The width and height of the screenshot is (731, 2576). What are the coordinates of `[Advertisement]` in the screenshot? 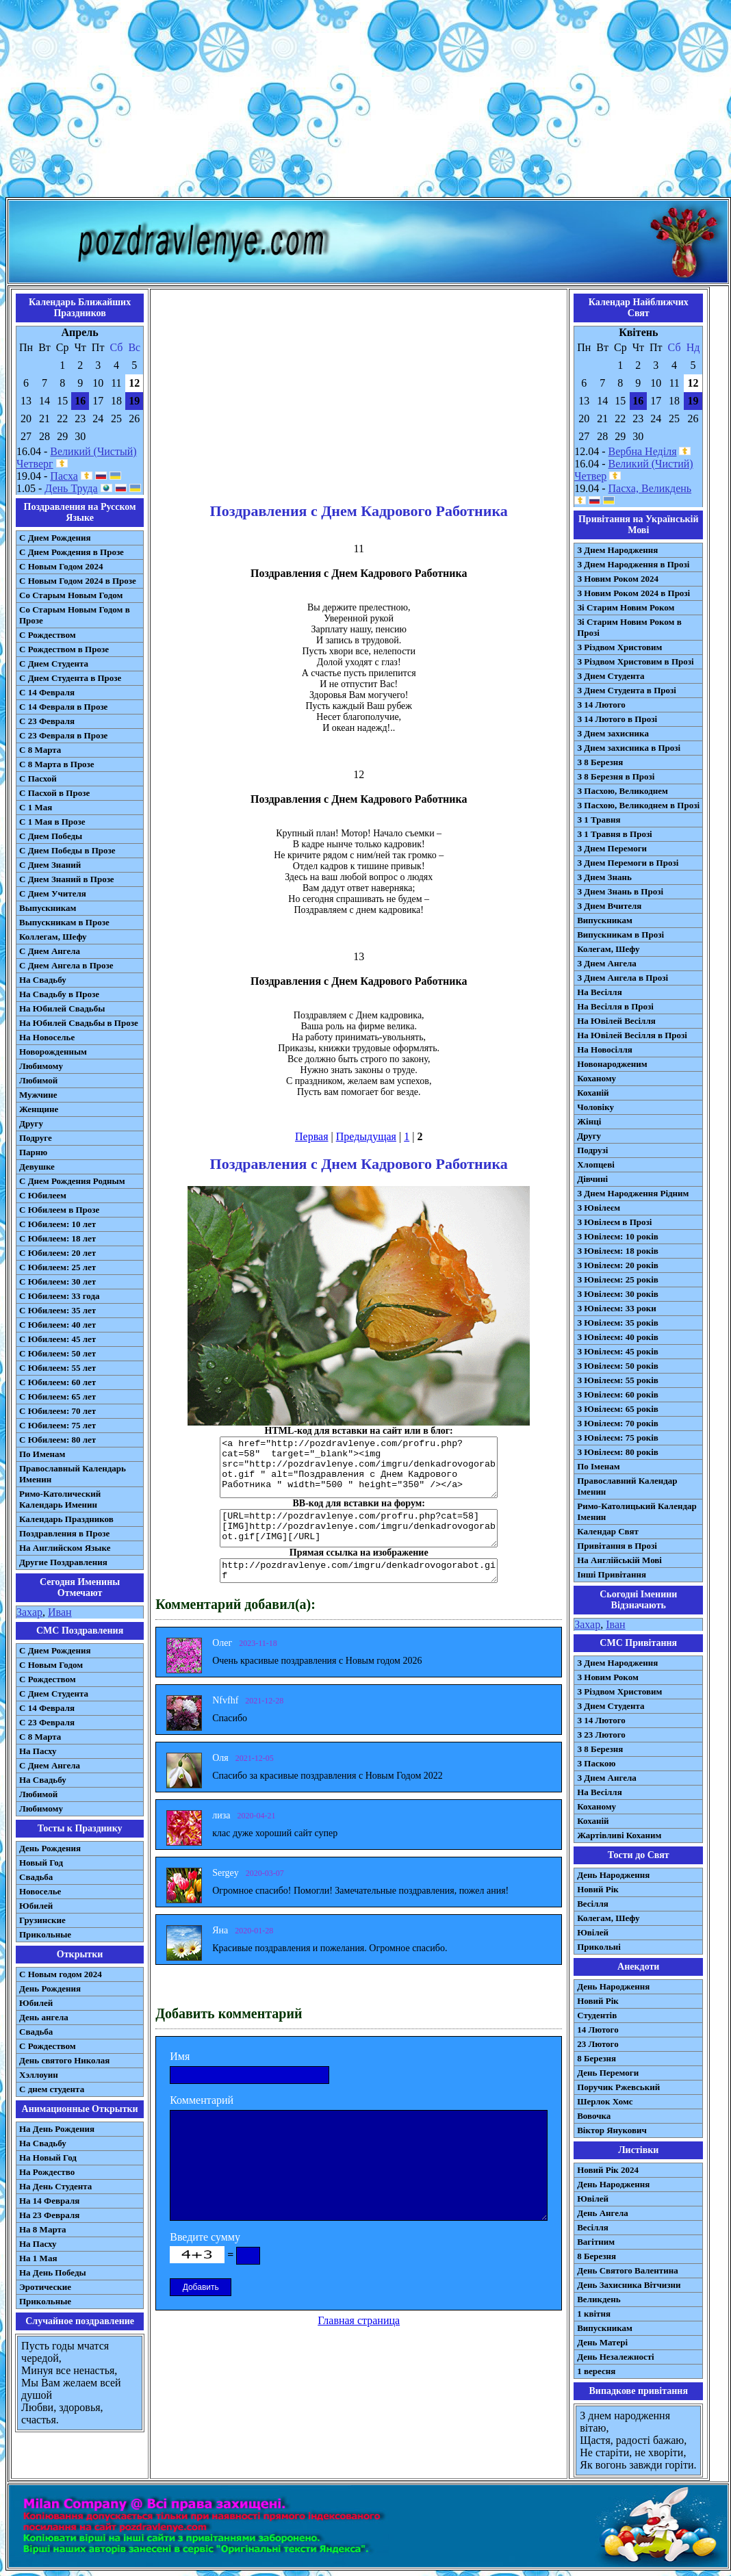 It's located at (365, 101).